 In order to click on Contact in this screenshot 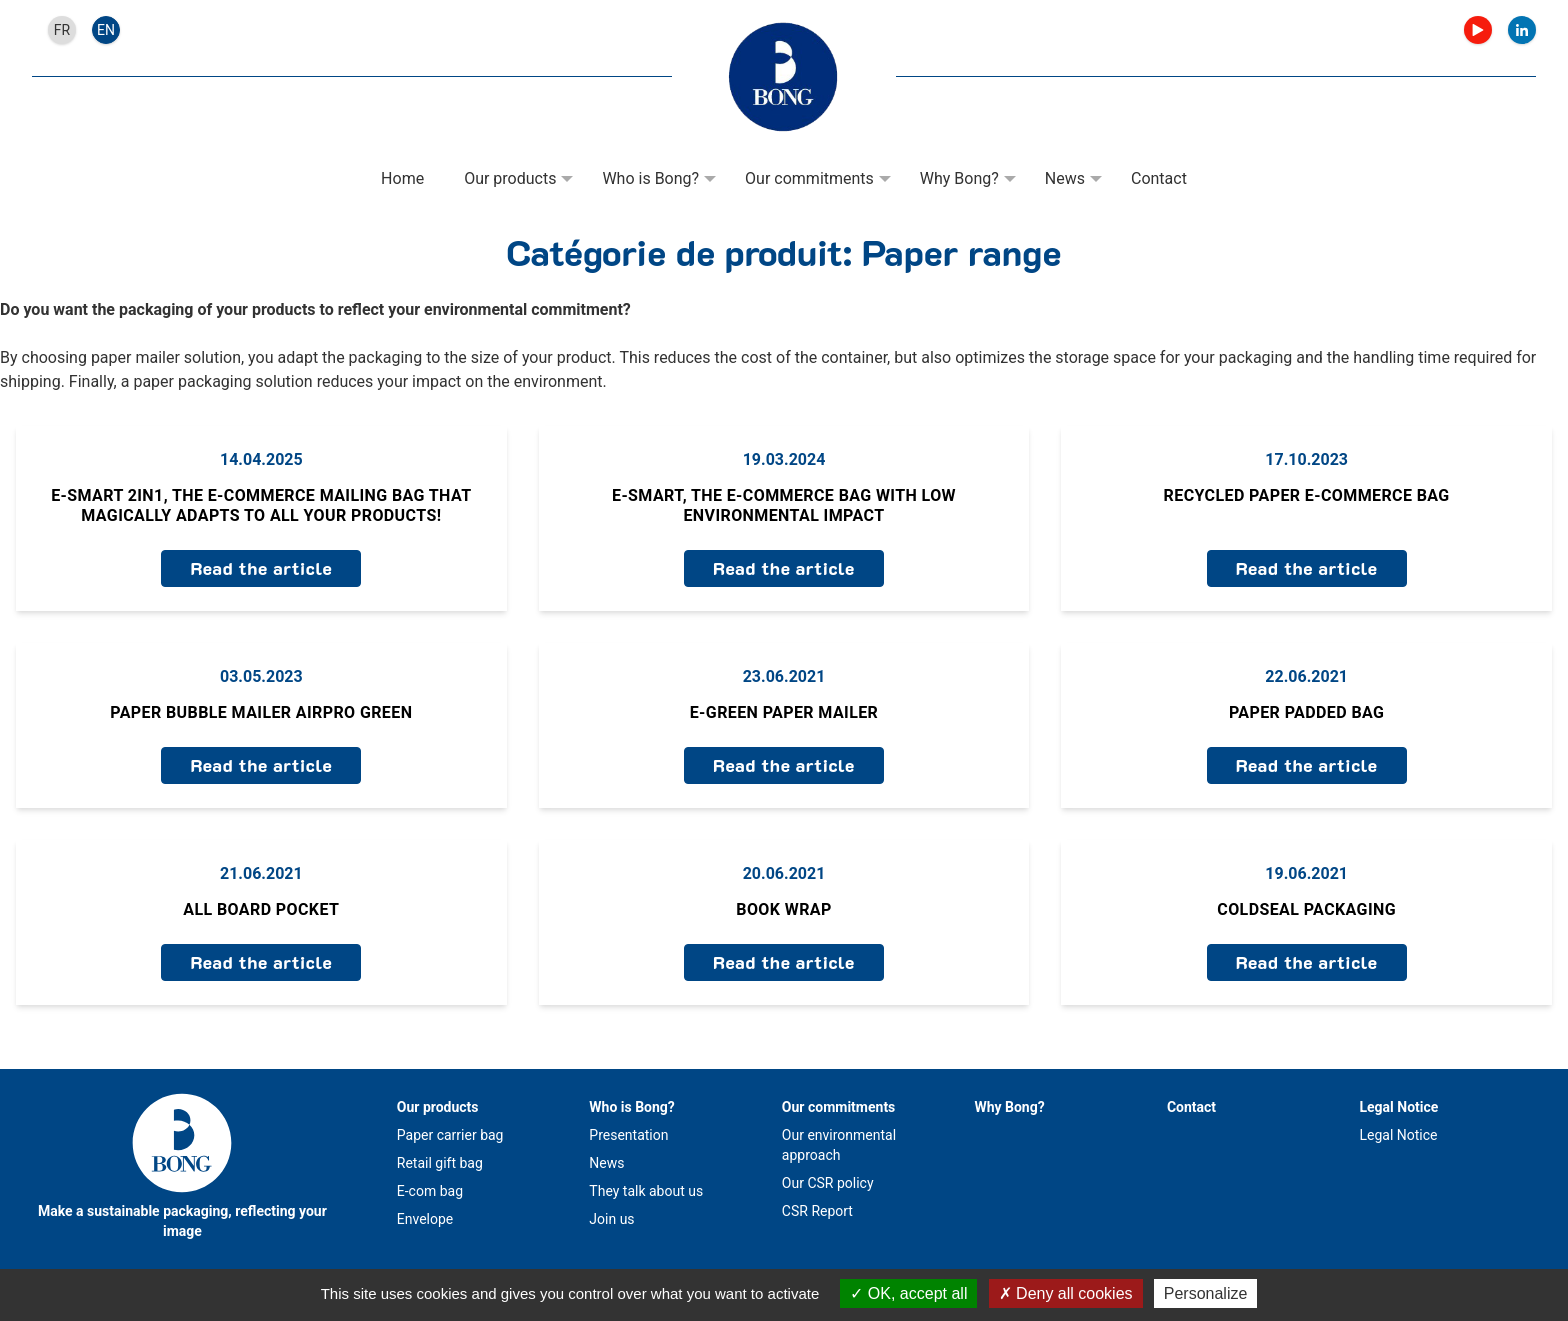, I will do `click(1159, 178)`.